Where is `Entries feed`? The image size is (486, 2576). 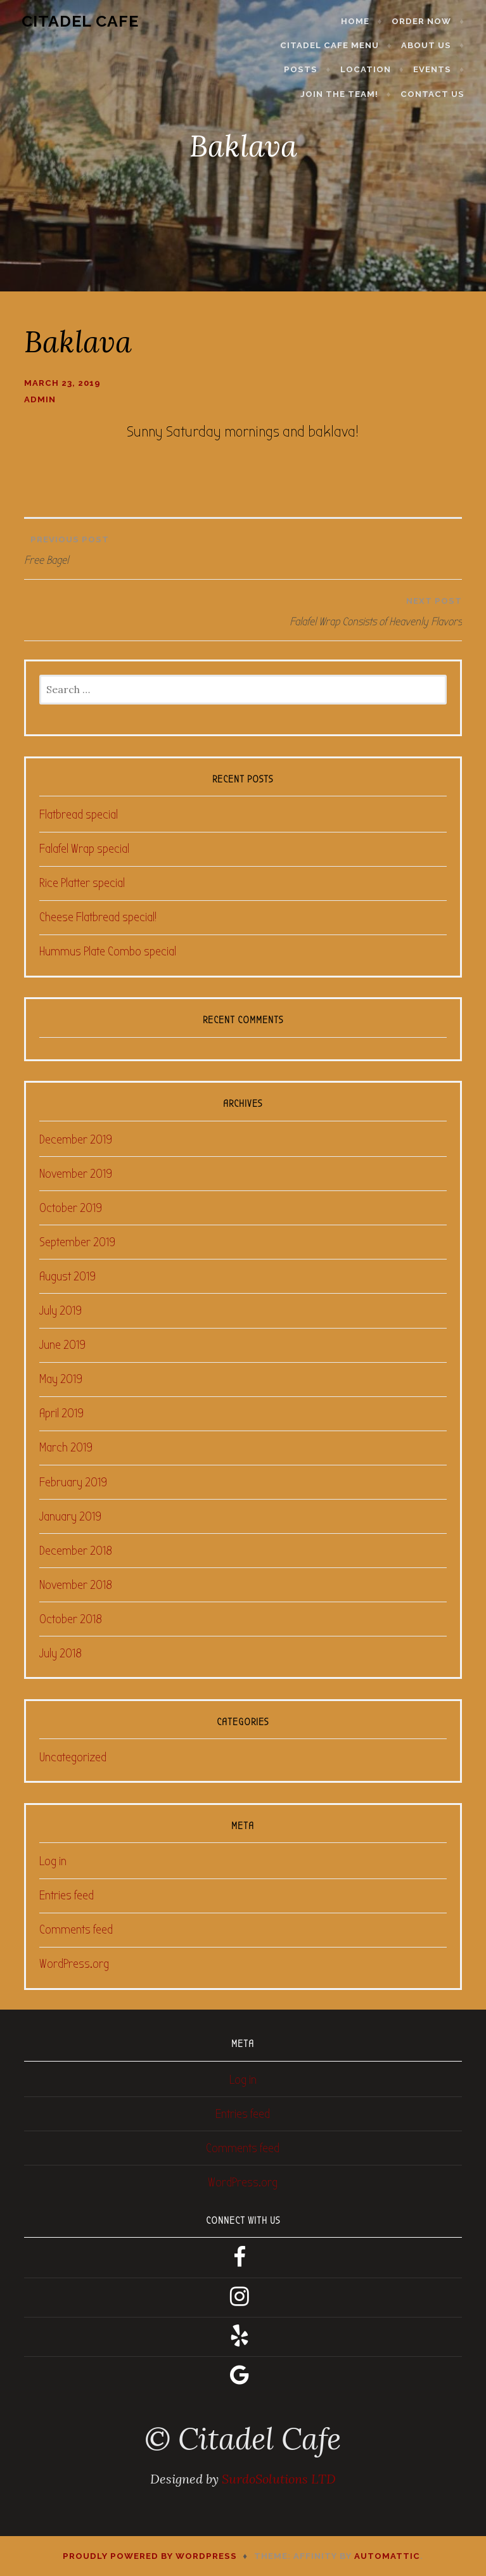 Entries feed is located at coordinates (66, 1895).